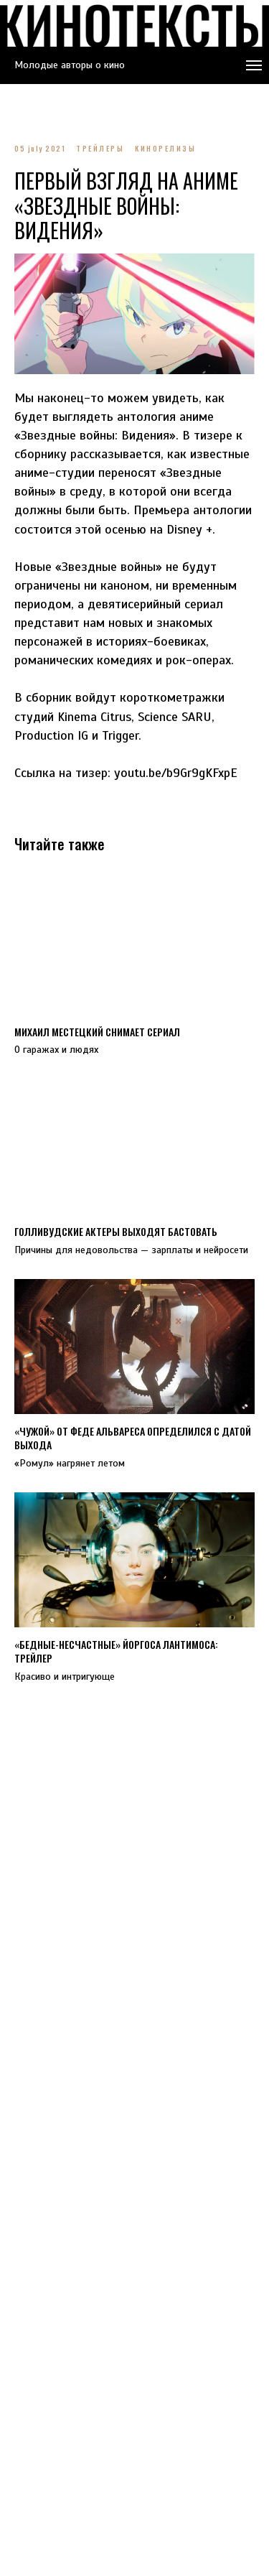  What do you see at coordinates (254, 65) in the screenshot?
I see `[Navigation menu]` at bounding box center [254, 65].